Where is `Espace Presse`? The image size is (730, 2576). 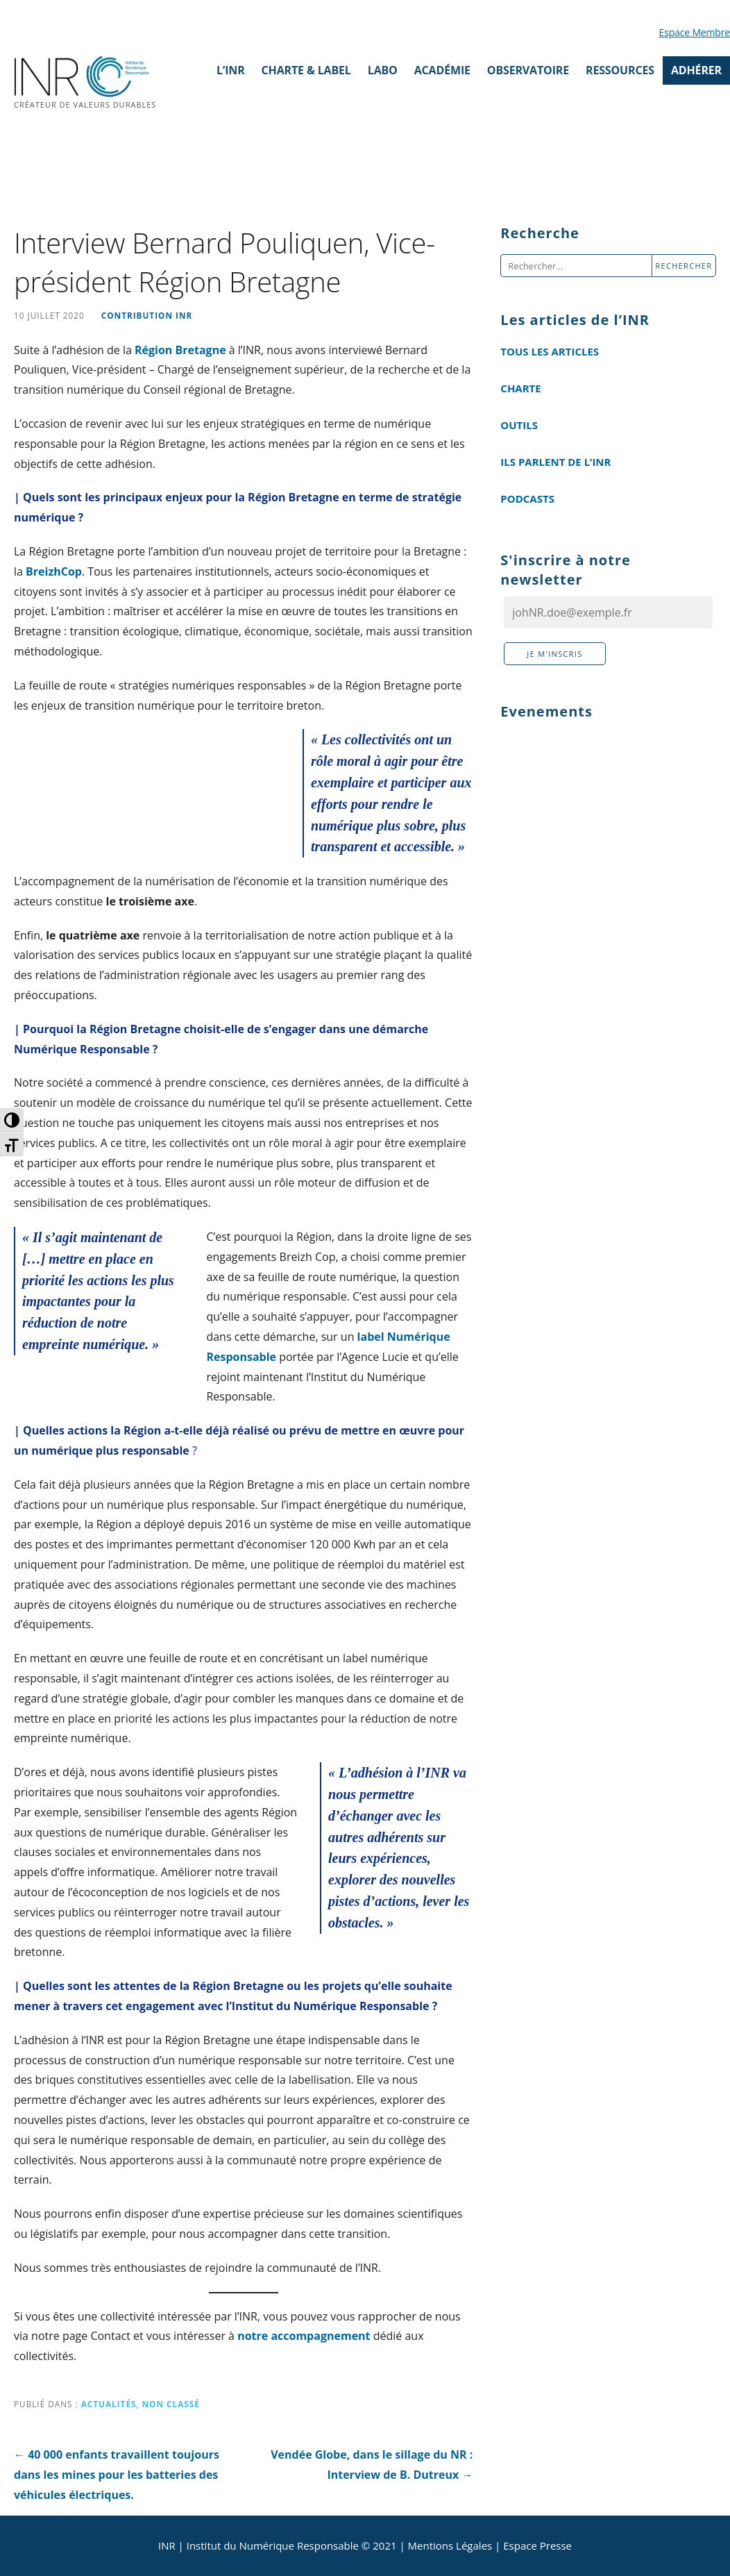
Espace Presse is located at coordinates (537, 2545).